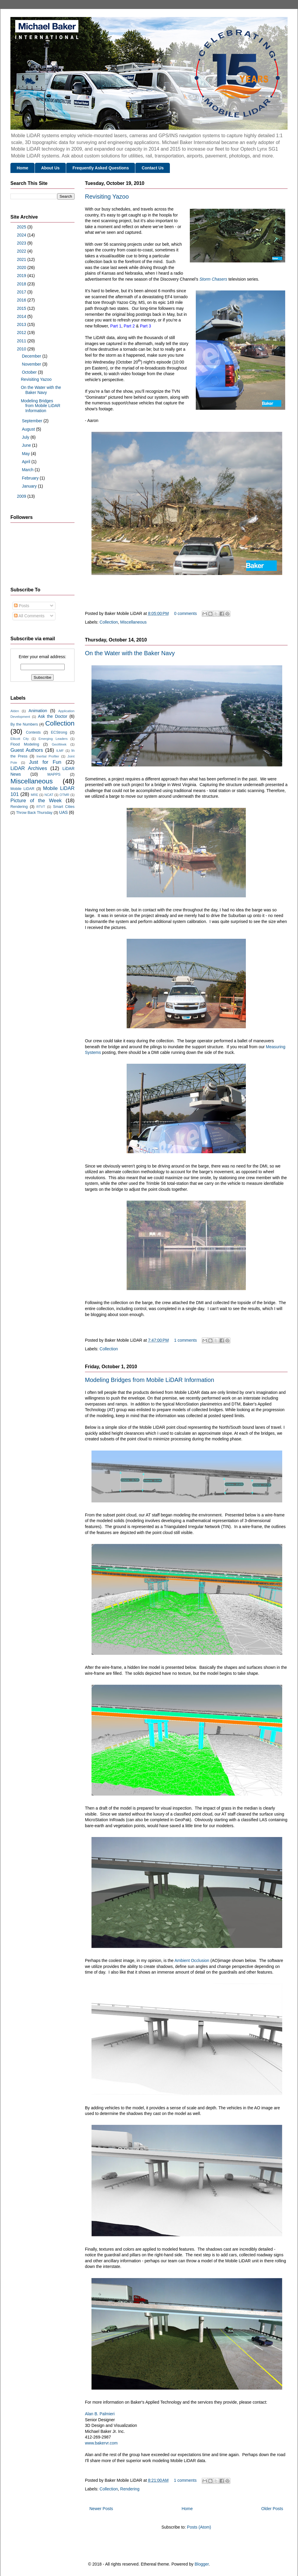 The width and height of the screenshot is (298, 2576). I want to click on GeoWeek, so click(59, 744).